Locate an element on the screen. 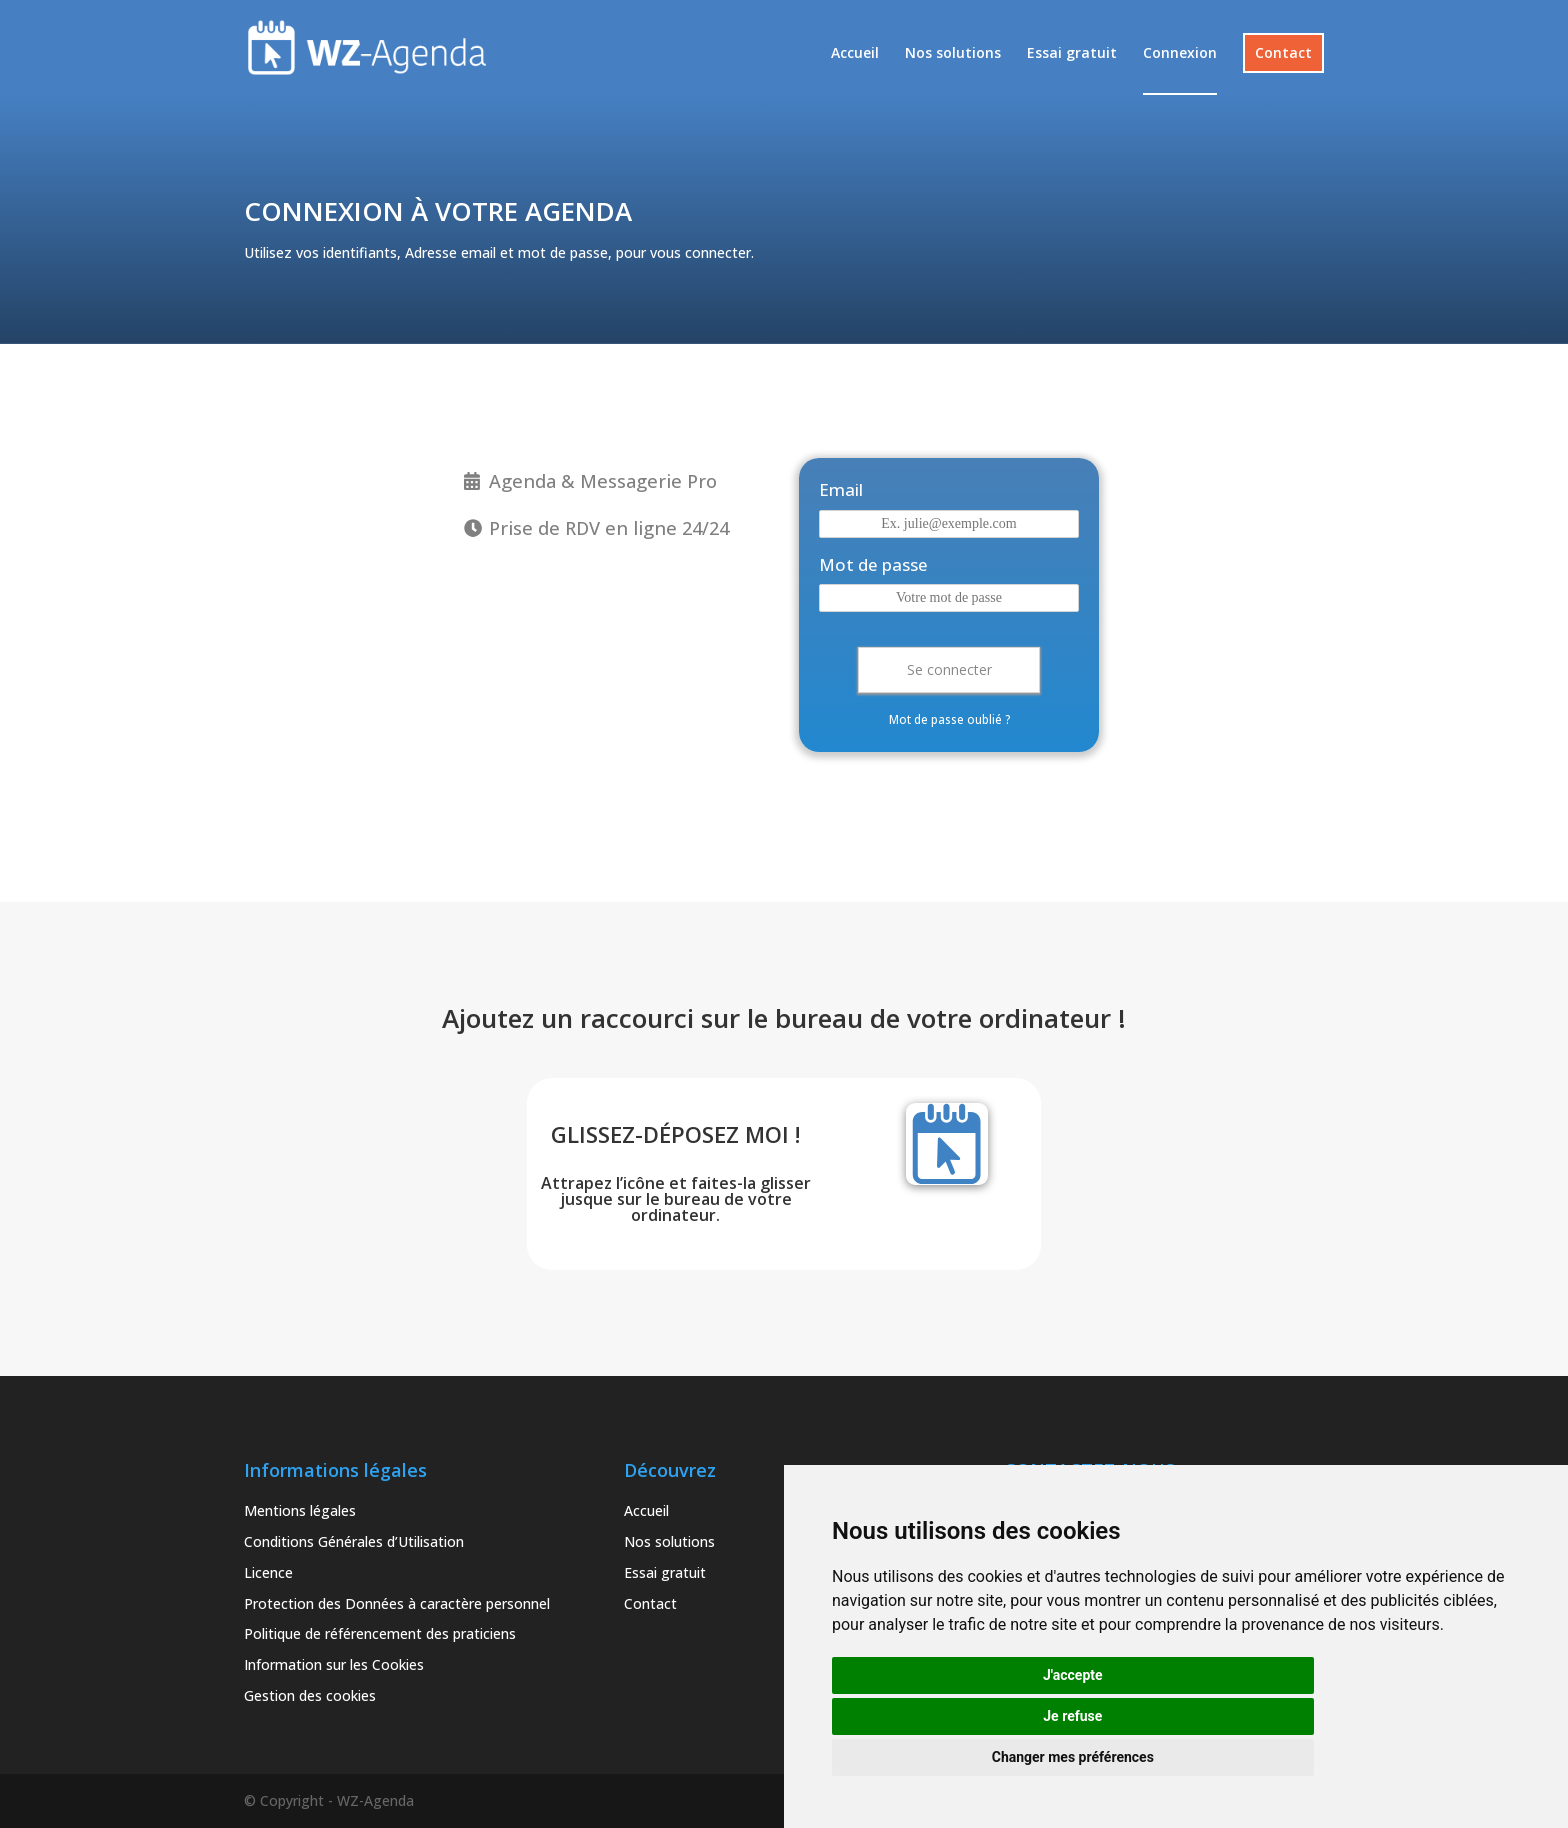  Je refuse [button] is located at coordinates (1072, 1716).